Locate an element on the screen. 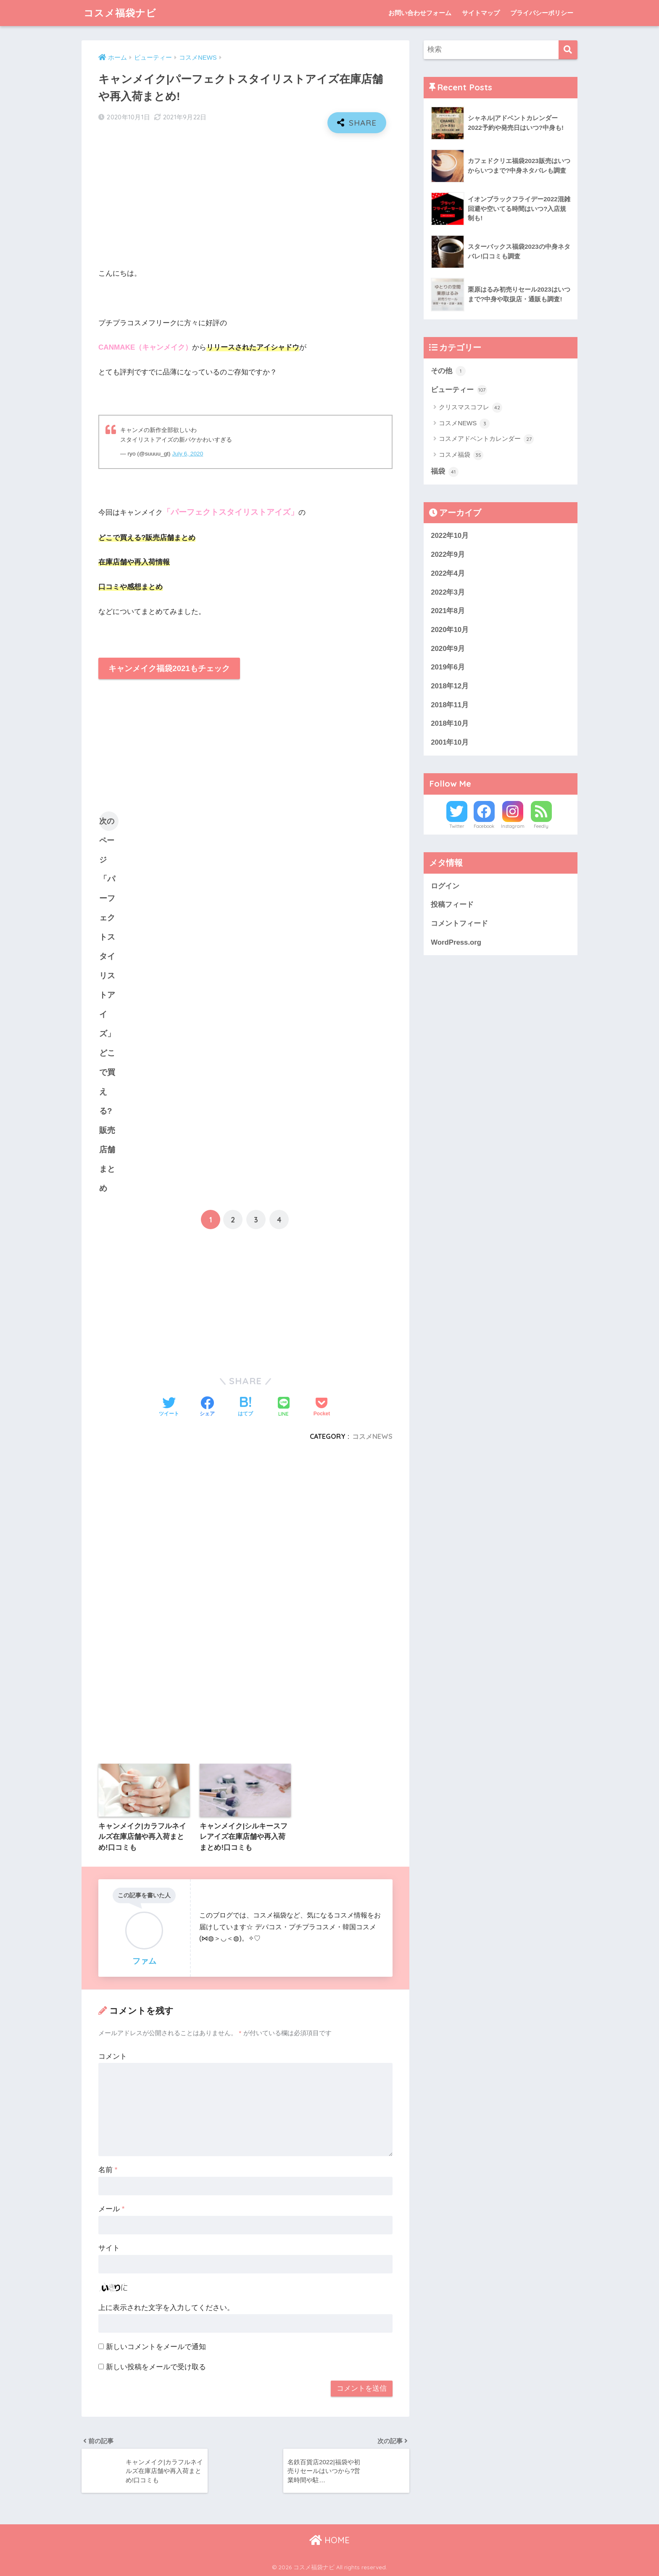  福袋 is located at coordinates (445, 472).